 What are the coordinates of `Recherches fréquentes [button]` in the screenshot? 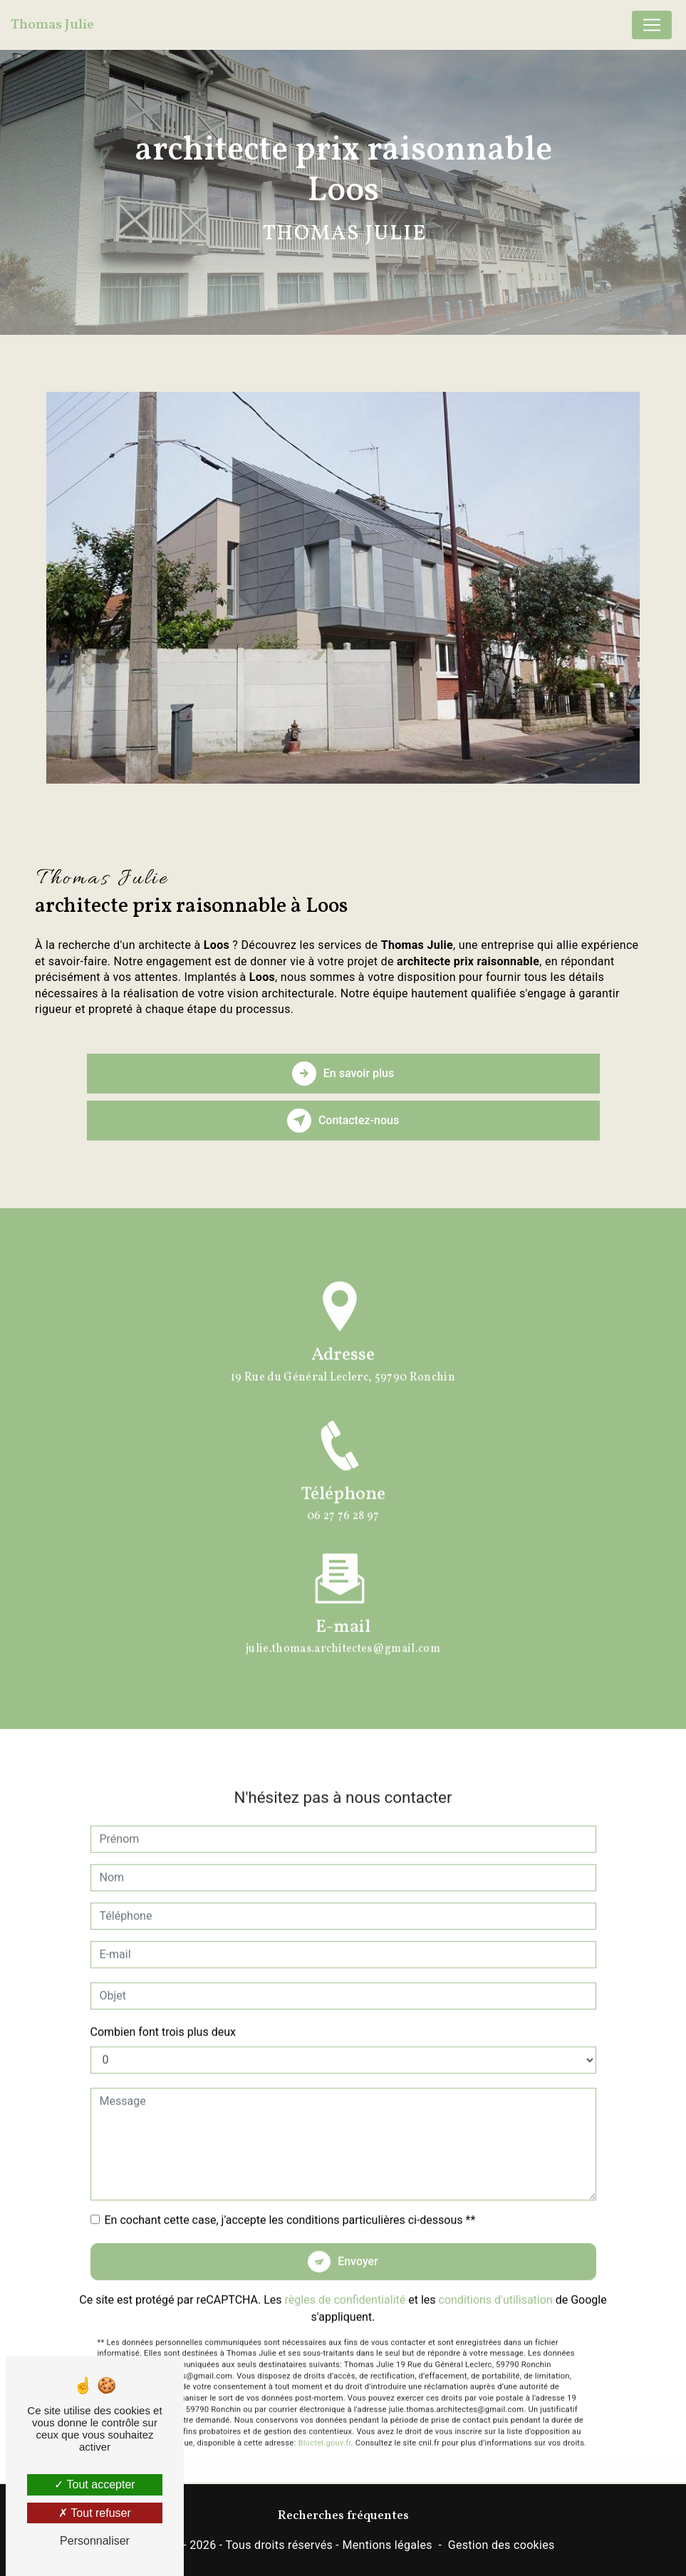 It's located at (343, 2516).